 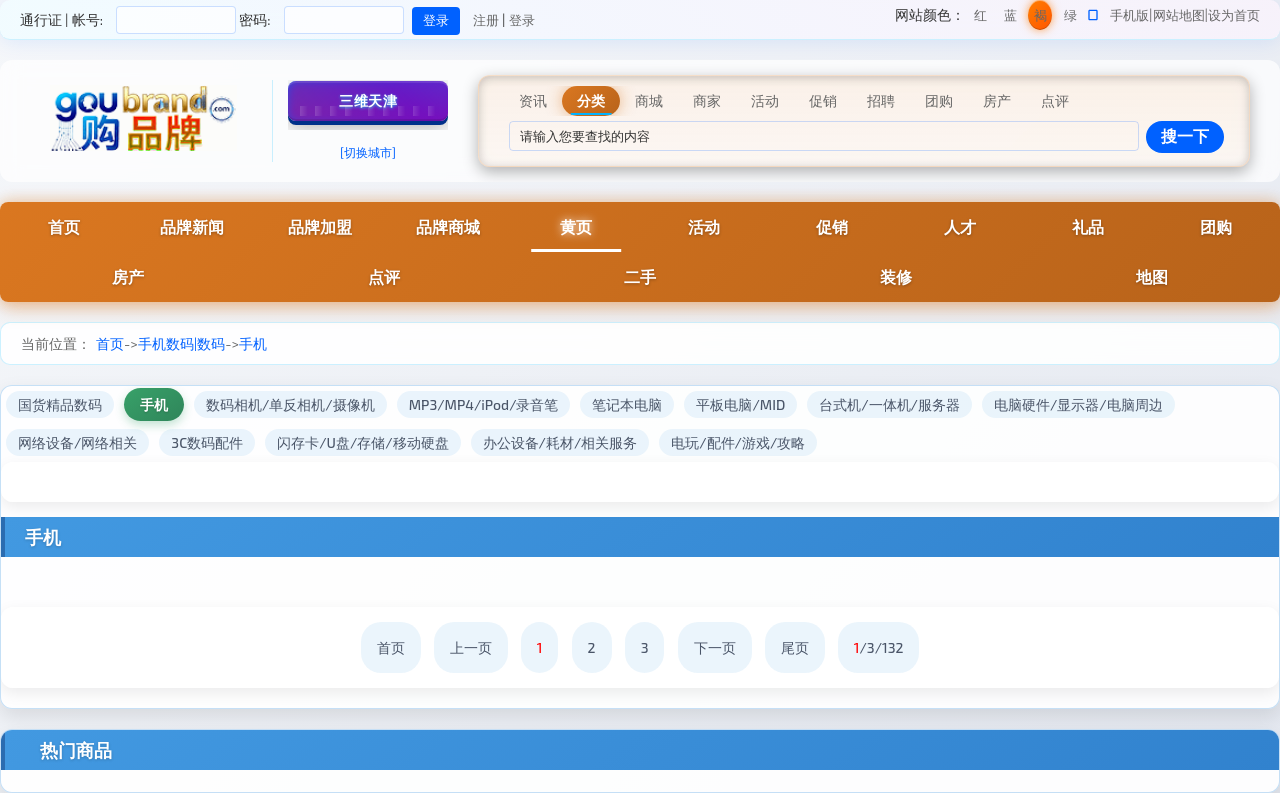 I want to click on 房产, so click(x=128, y=276).